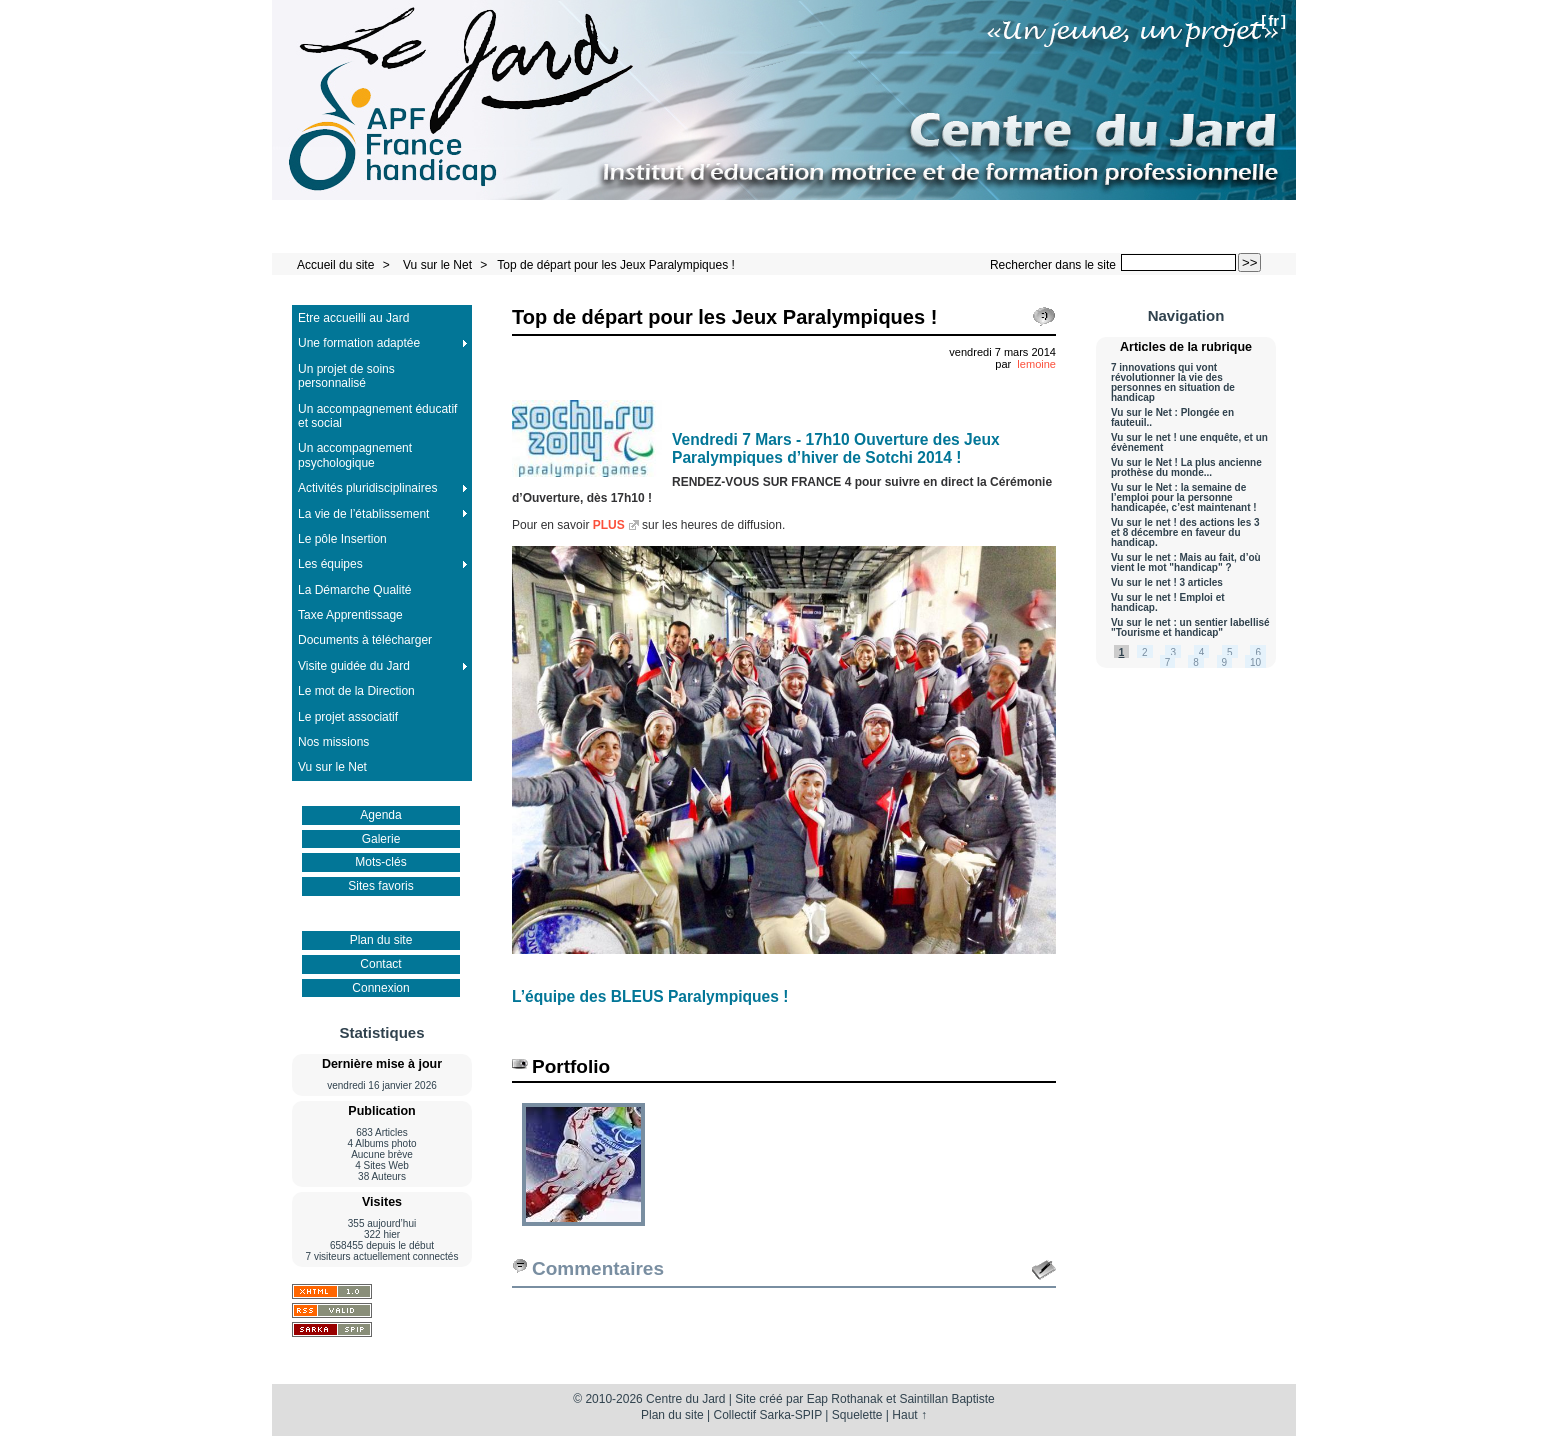  Describe the element at coordinates (1168, 603) in the screenshot. I see `Vu sur le net ! Emploi et handicap.` at that location.